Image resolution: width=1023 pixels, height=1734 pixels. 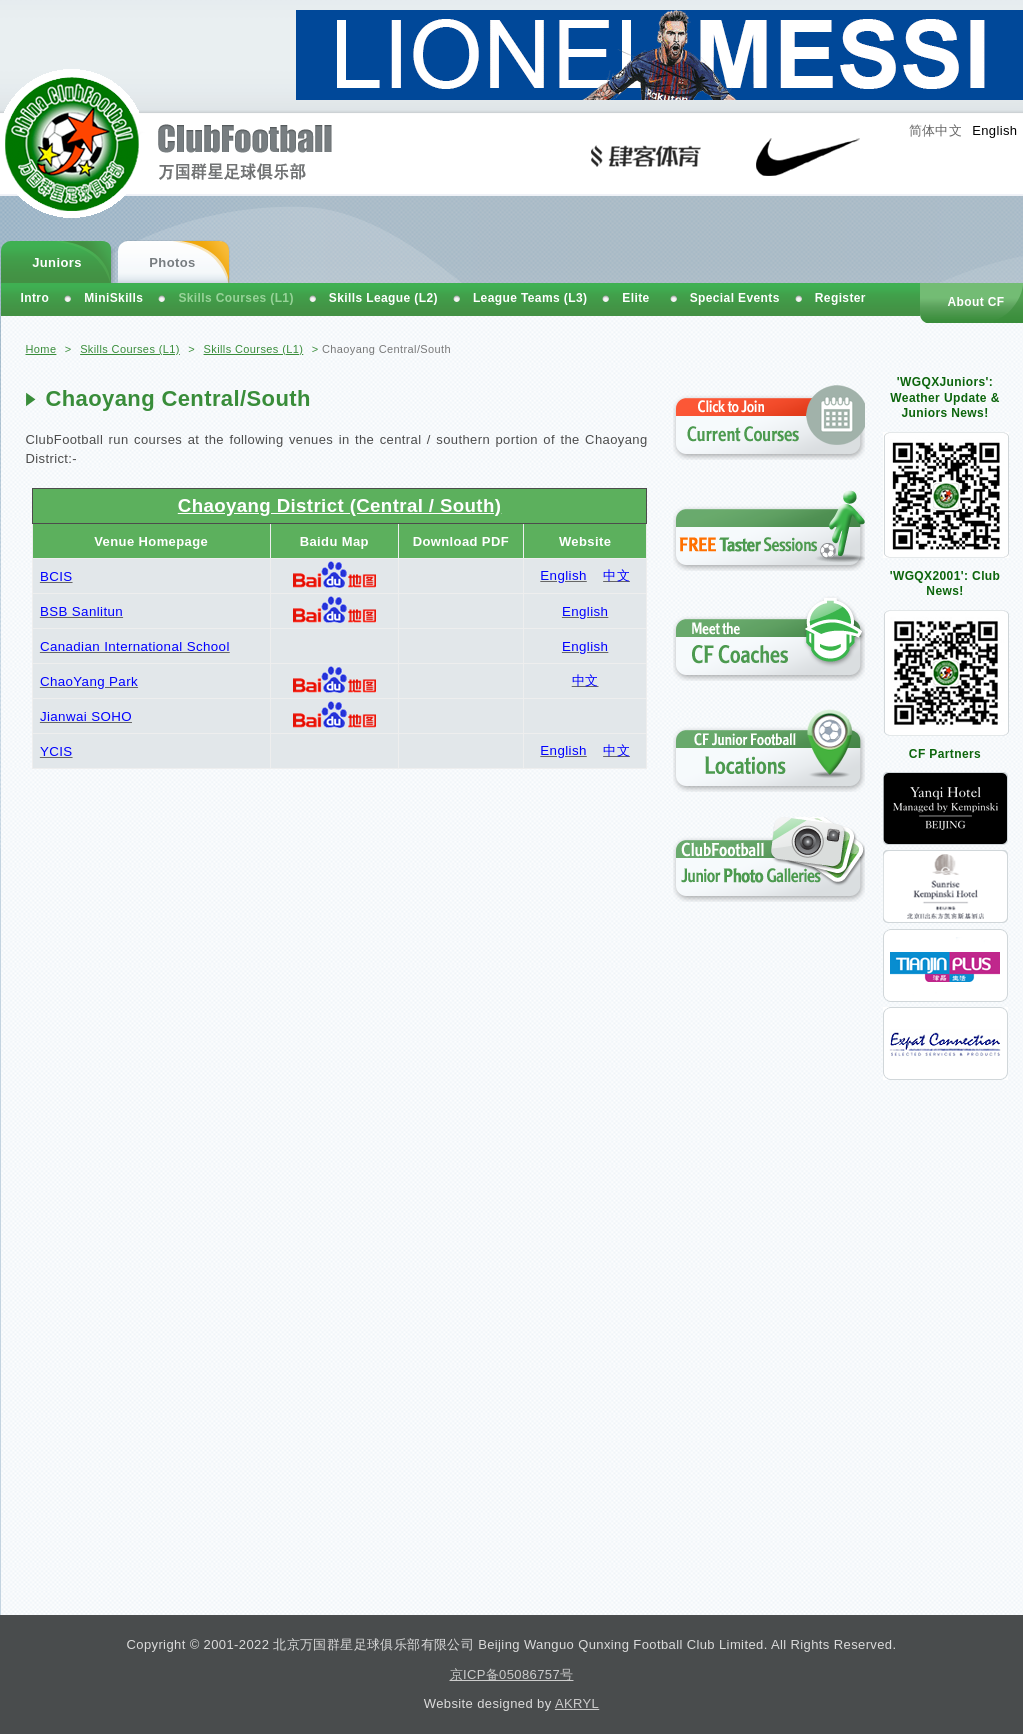 What do you see at coordinates (512, 1674) in the screenshot?
I see `京ICP备05086757号` at bounding box center [512, 1674].